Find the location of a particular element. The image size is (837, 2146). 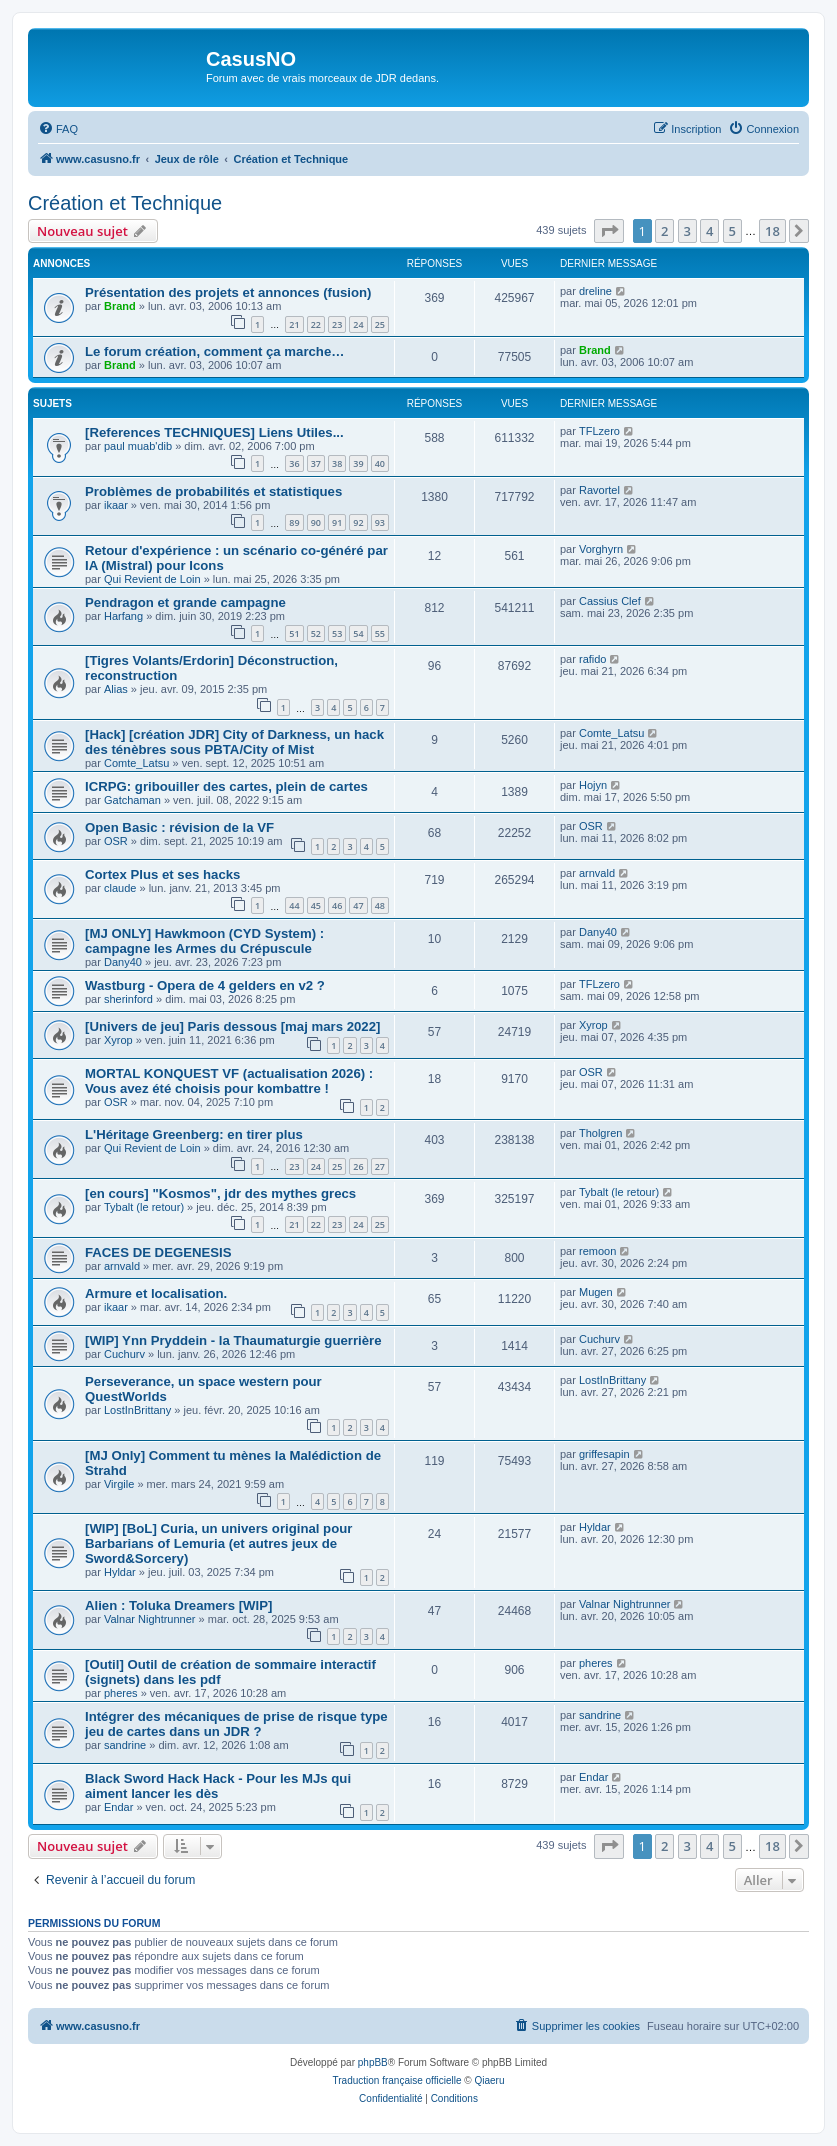

sandrine is located at coordinates (125, 1745).